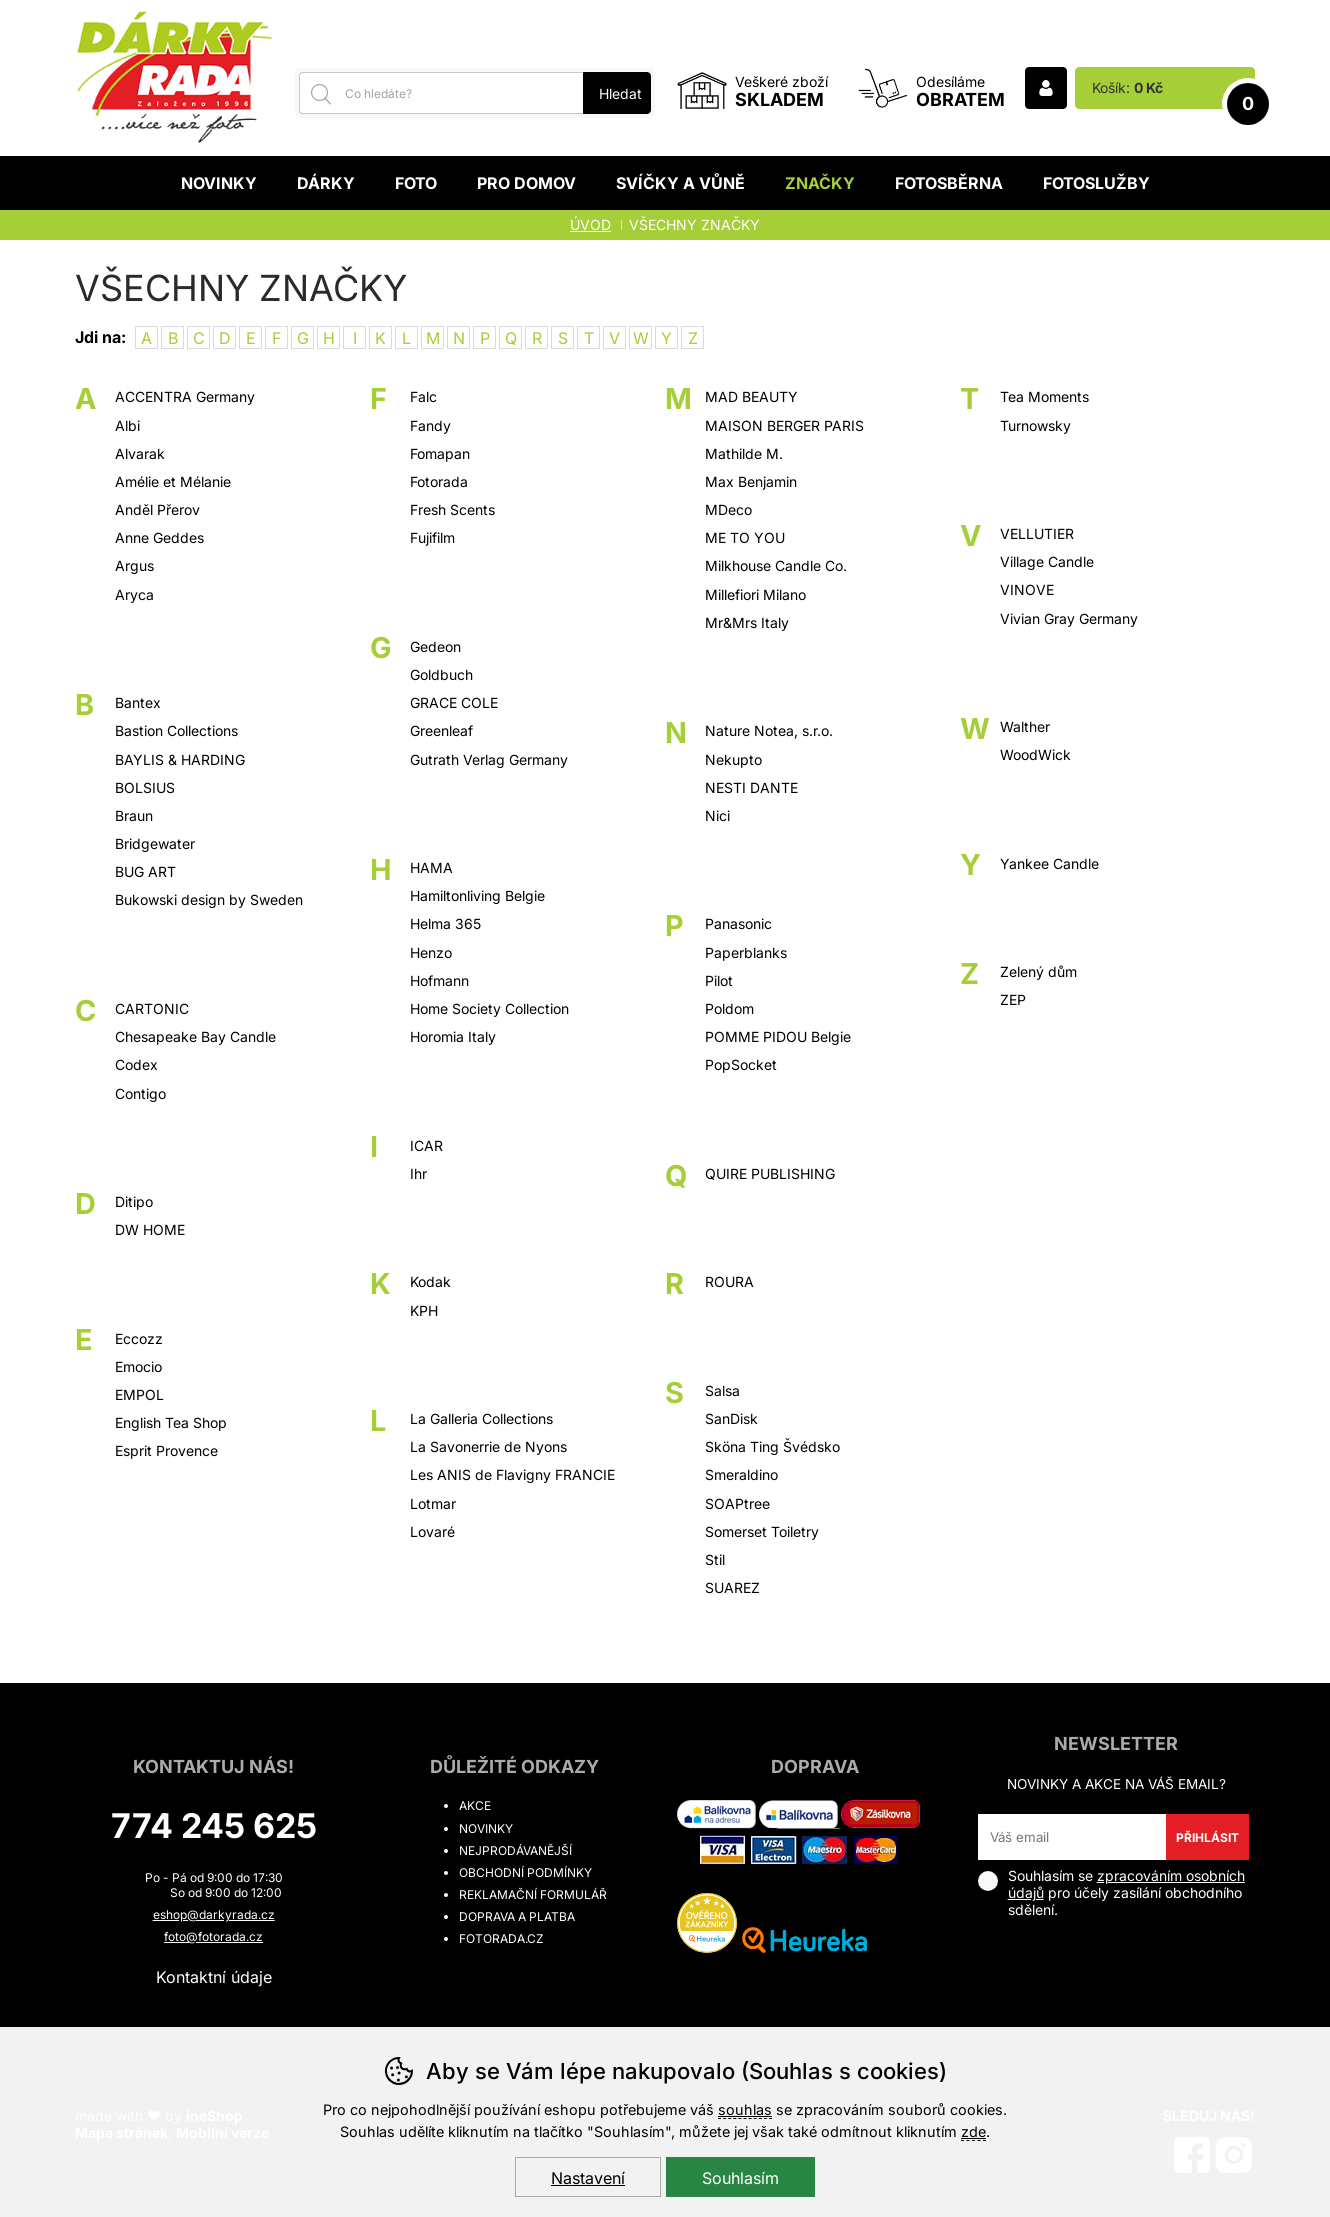 This screenshot has height=2217, width=1330. Describe the element at coordinates (751, 481) in the screenshot. I see `Max Benjamin` at that location.